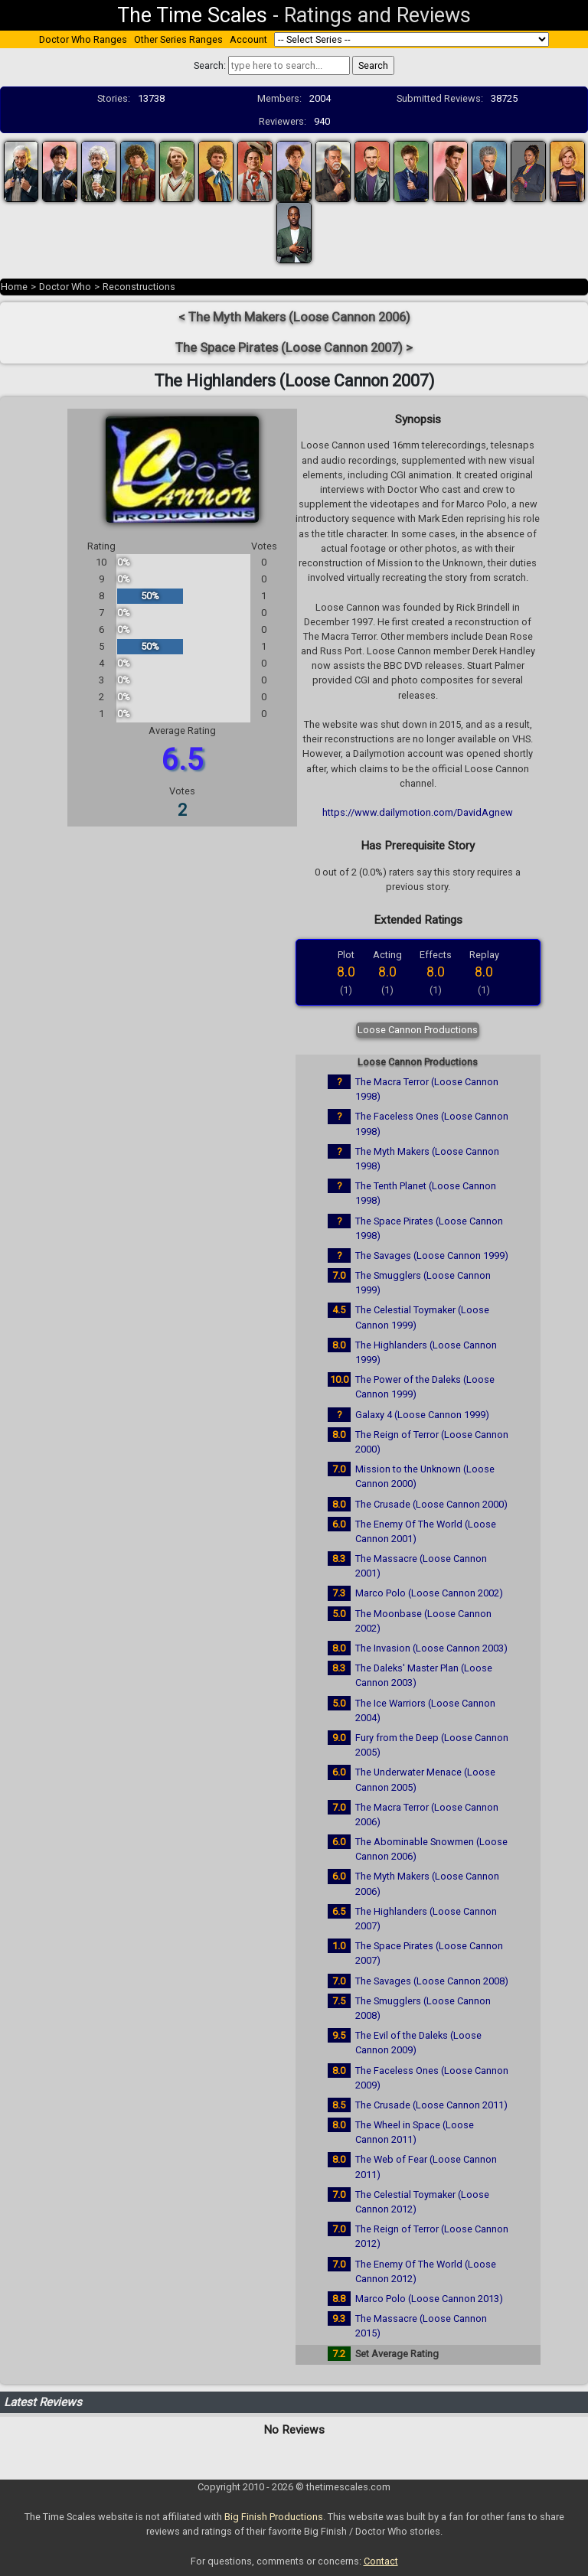  What do you see at coordinates (294, 317) in the screenshot?
I see `< The Myth Makers (Loose Cannon 2006)` at bounding box center [294, 317].